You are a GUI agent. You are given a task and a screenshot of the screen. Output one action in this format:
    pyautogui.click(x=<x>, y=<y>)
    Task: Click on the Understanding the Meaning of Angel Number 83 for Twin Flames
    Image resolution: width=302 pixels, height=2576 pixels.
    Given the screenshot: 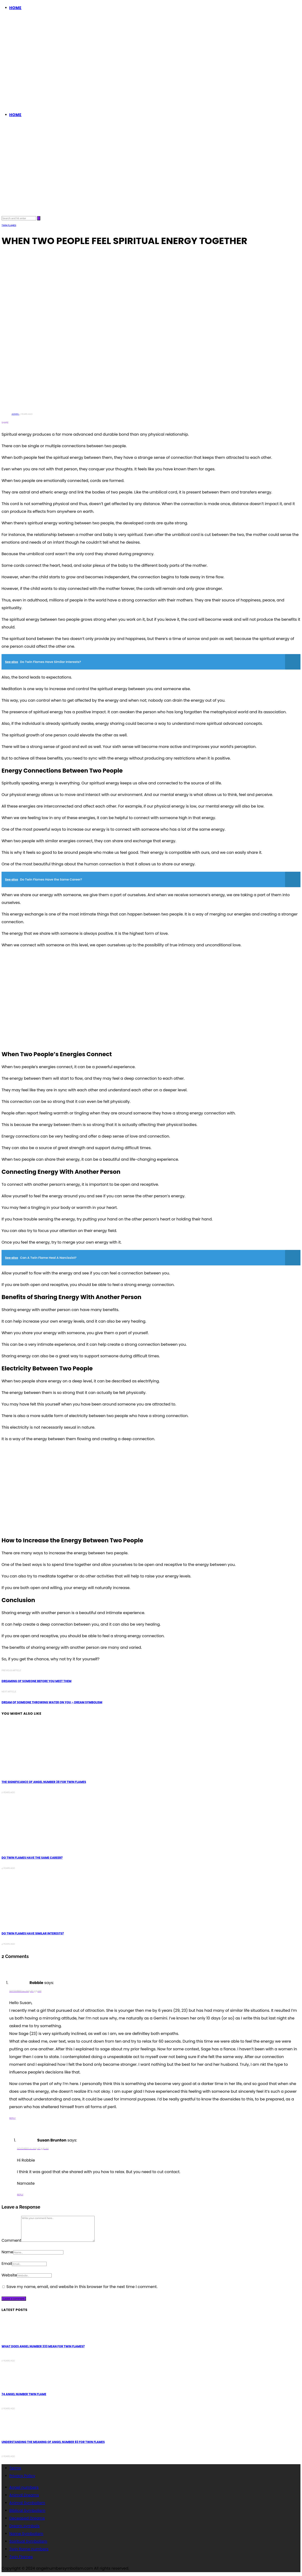 What is the action you would take?
    pyautogui.click(x=53, y=2442)
    